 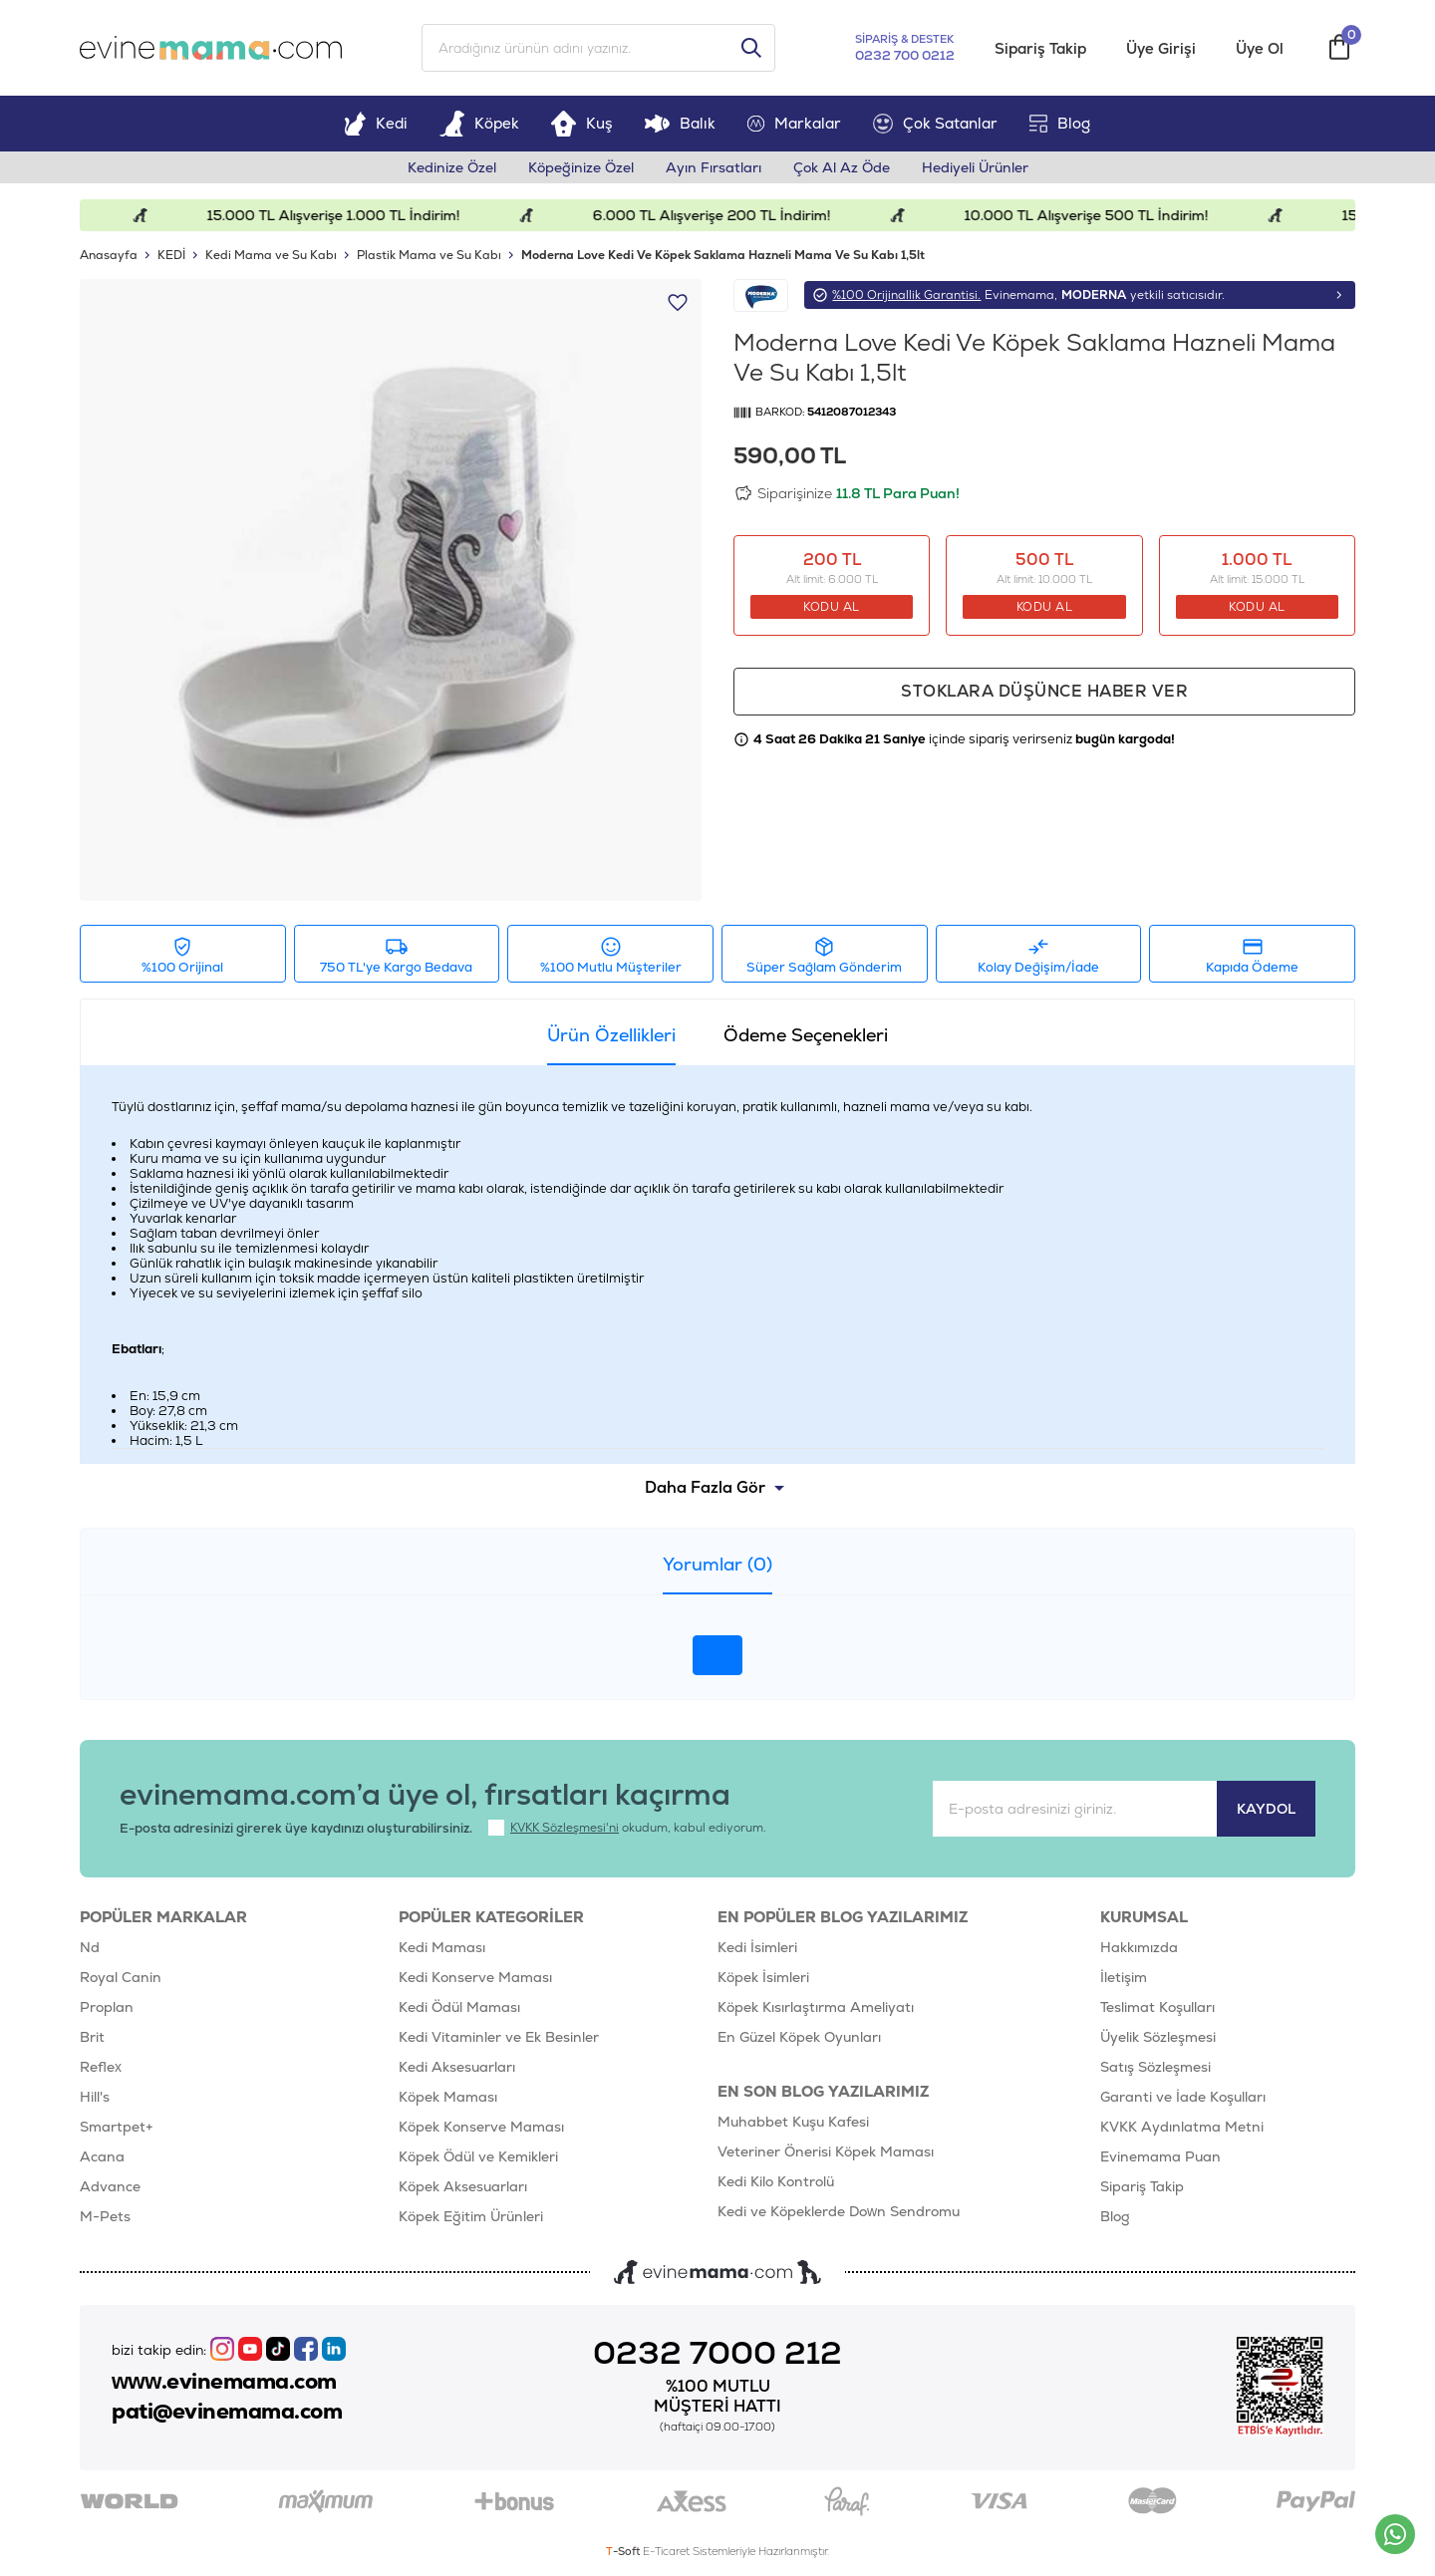 I want to click on En Güzel Köpek Oyunları, so click(x=799, y=2037).